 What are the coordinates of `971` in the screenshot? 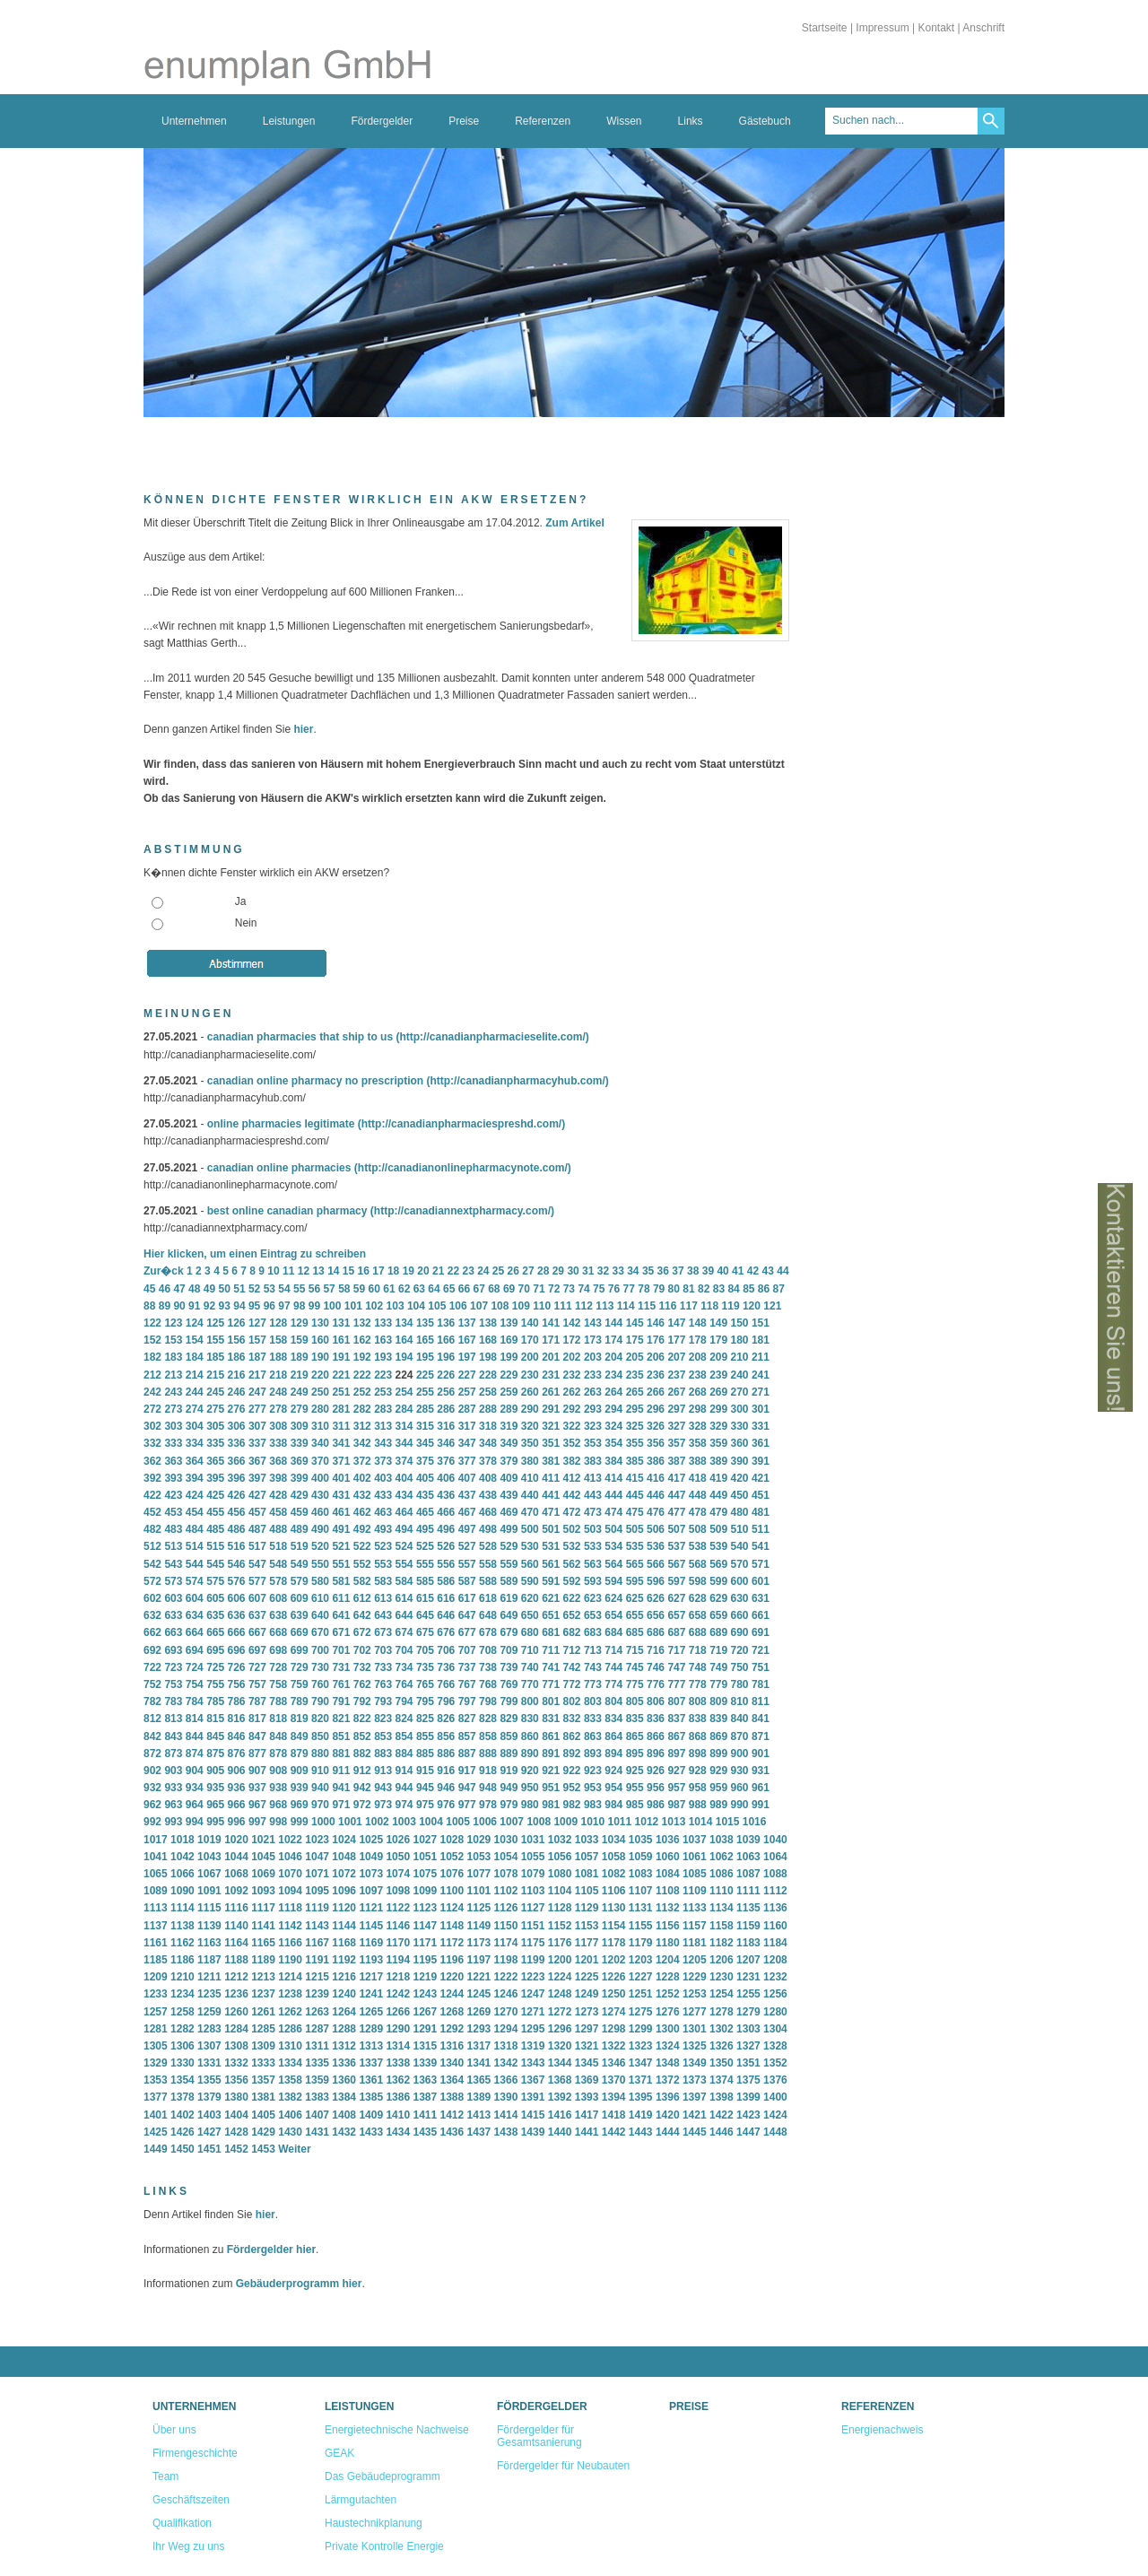 It's located at (341, 1804).